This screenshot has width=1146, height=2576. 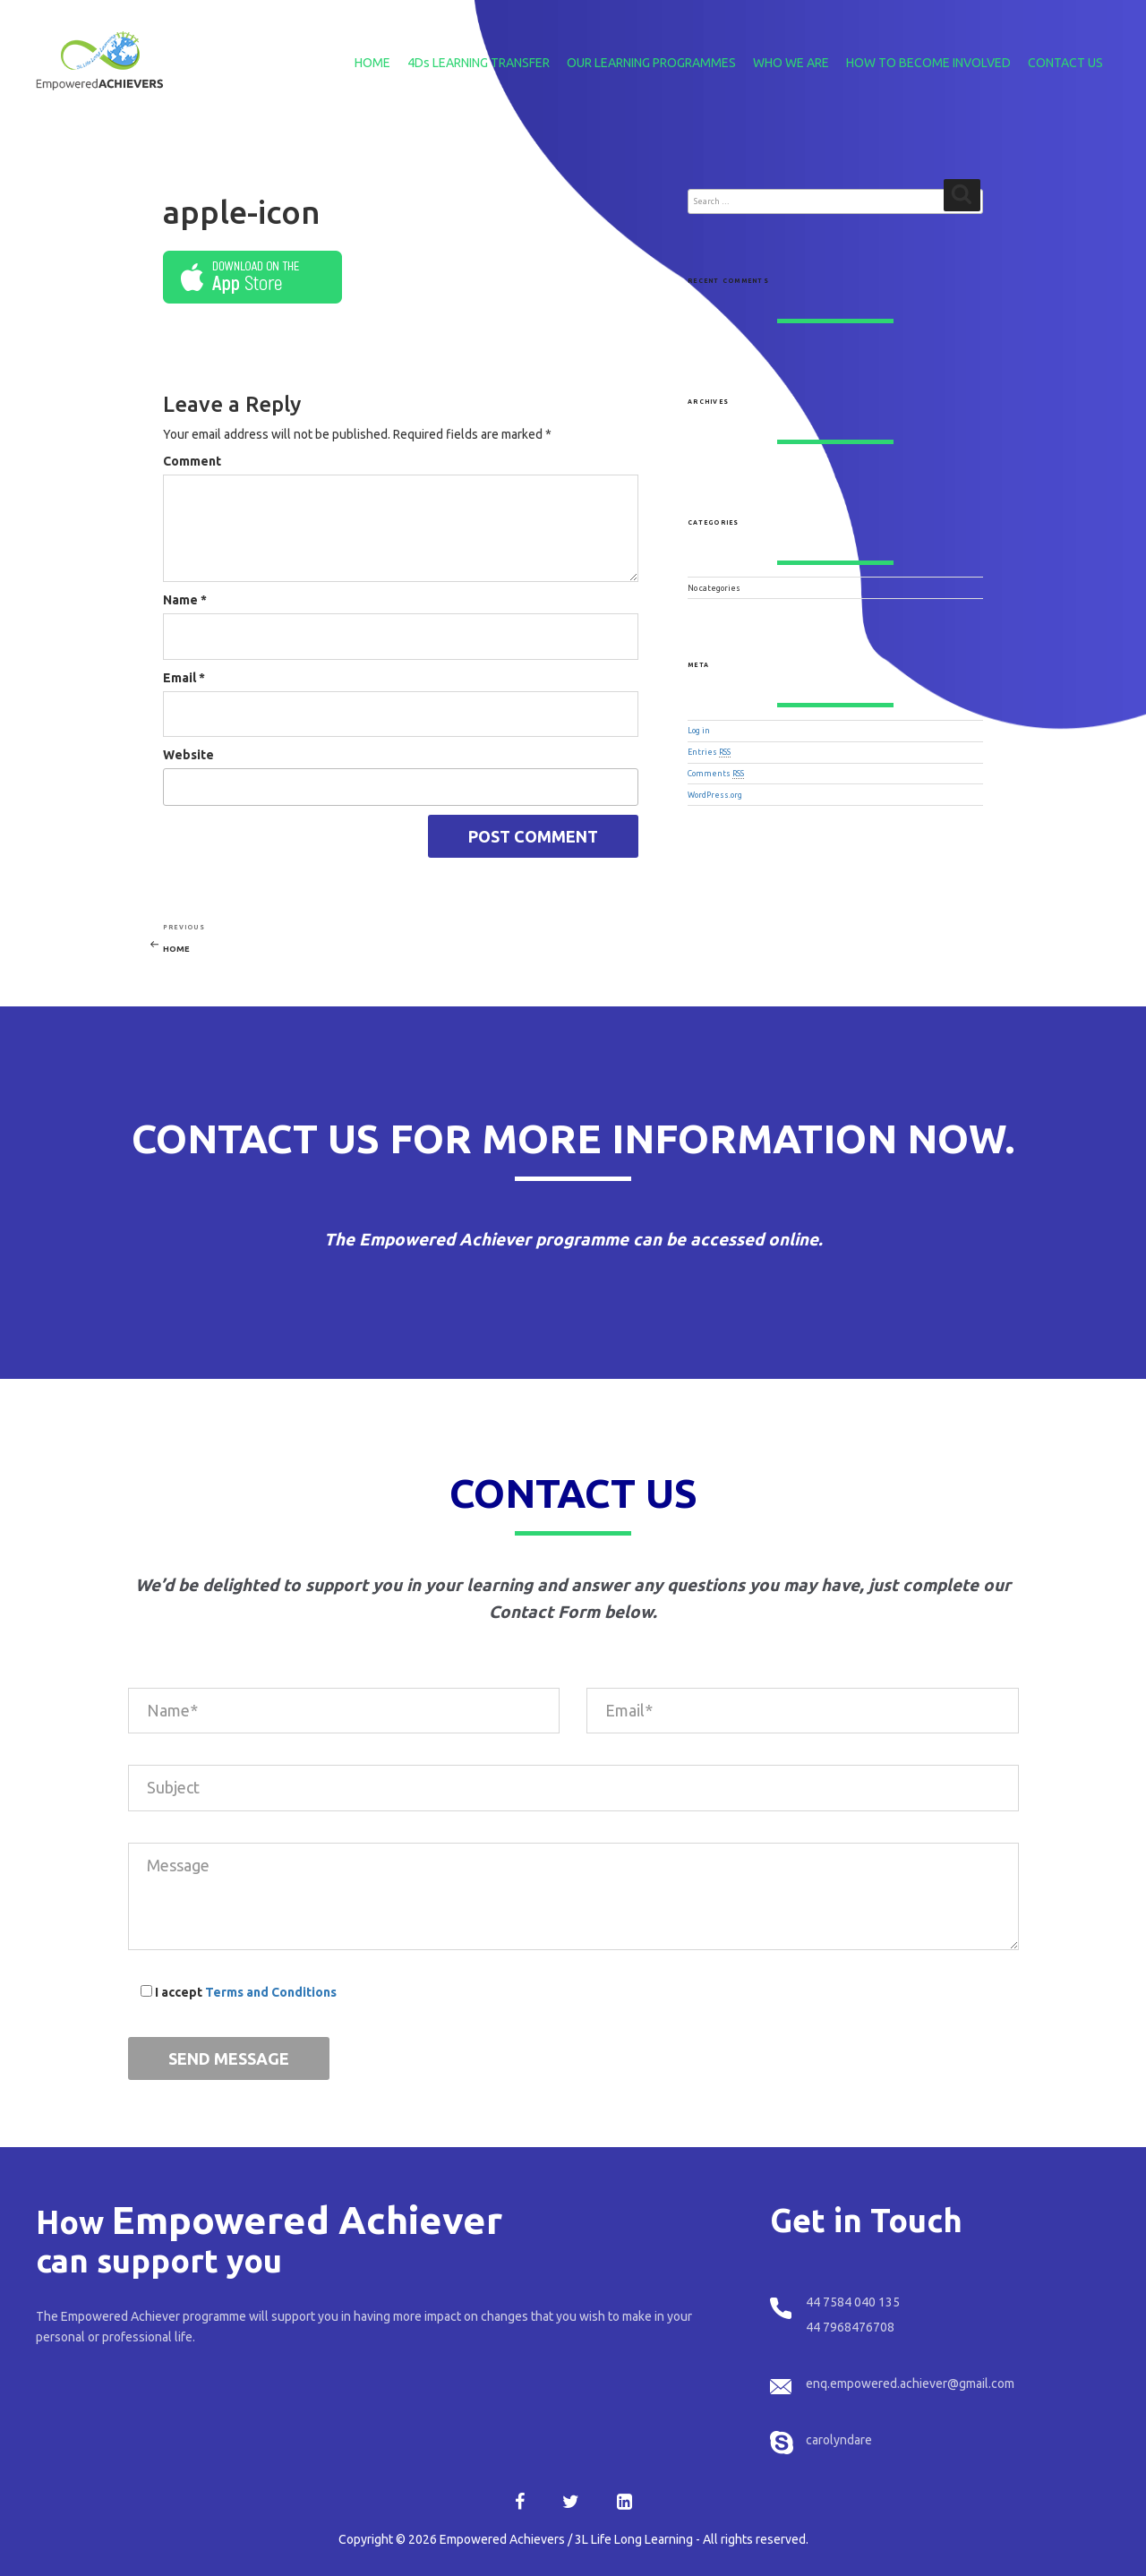 What do you see at coordinates (478, 63) in the screenshot?
I see `4Ds LEARNING TRANSFER` at bounding box center [478, 63].